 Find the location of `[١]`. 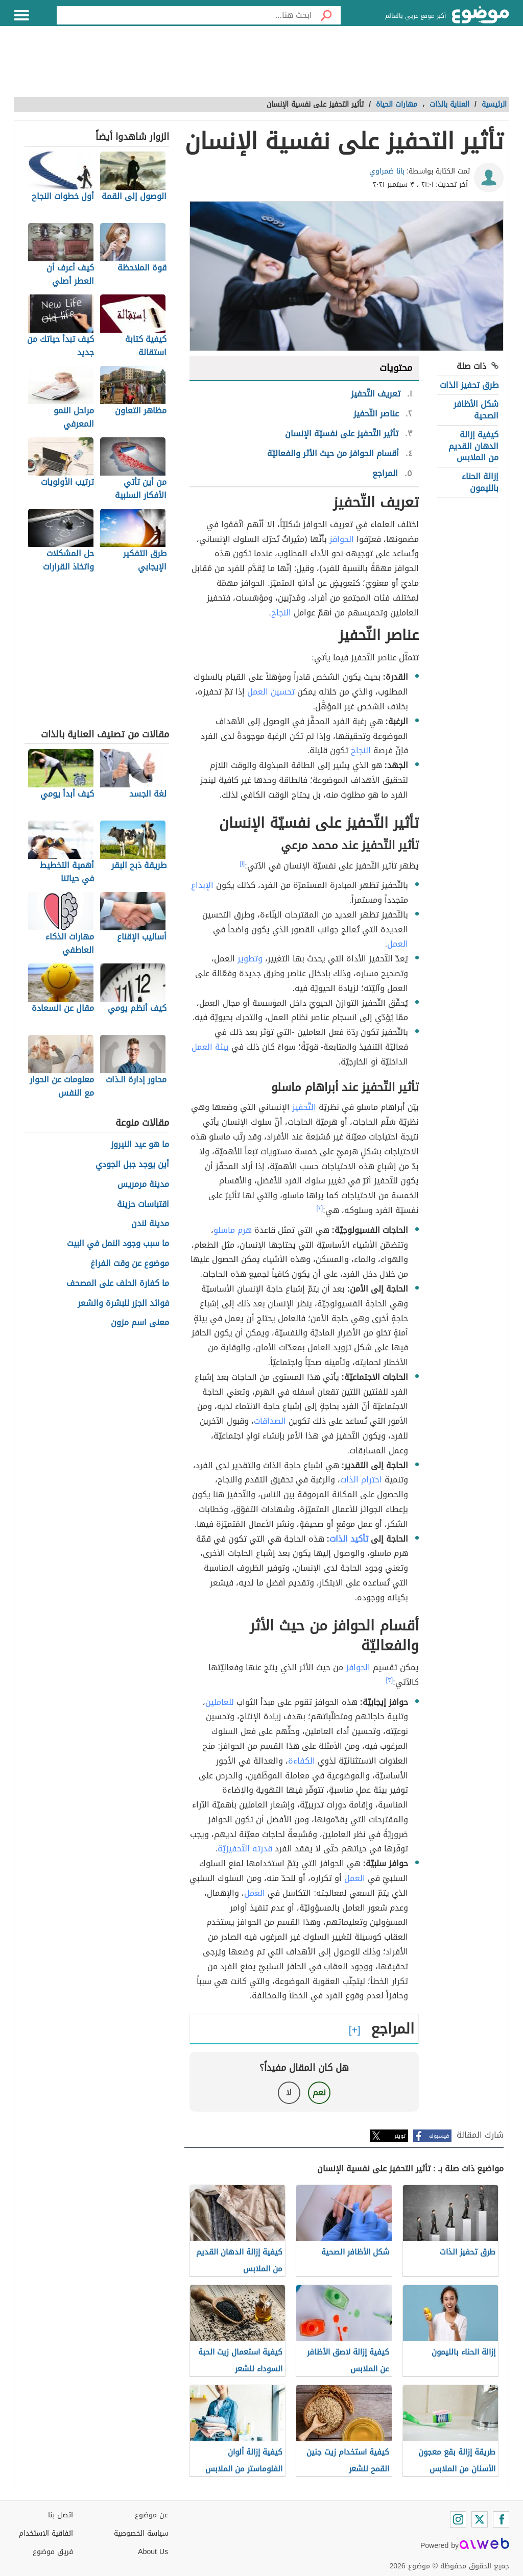

[١] is located at coordinates (242, 863).